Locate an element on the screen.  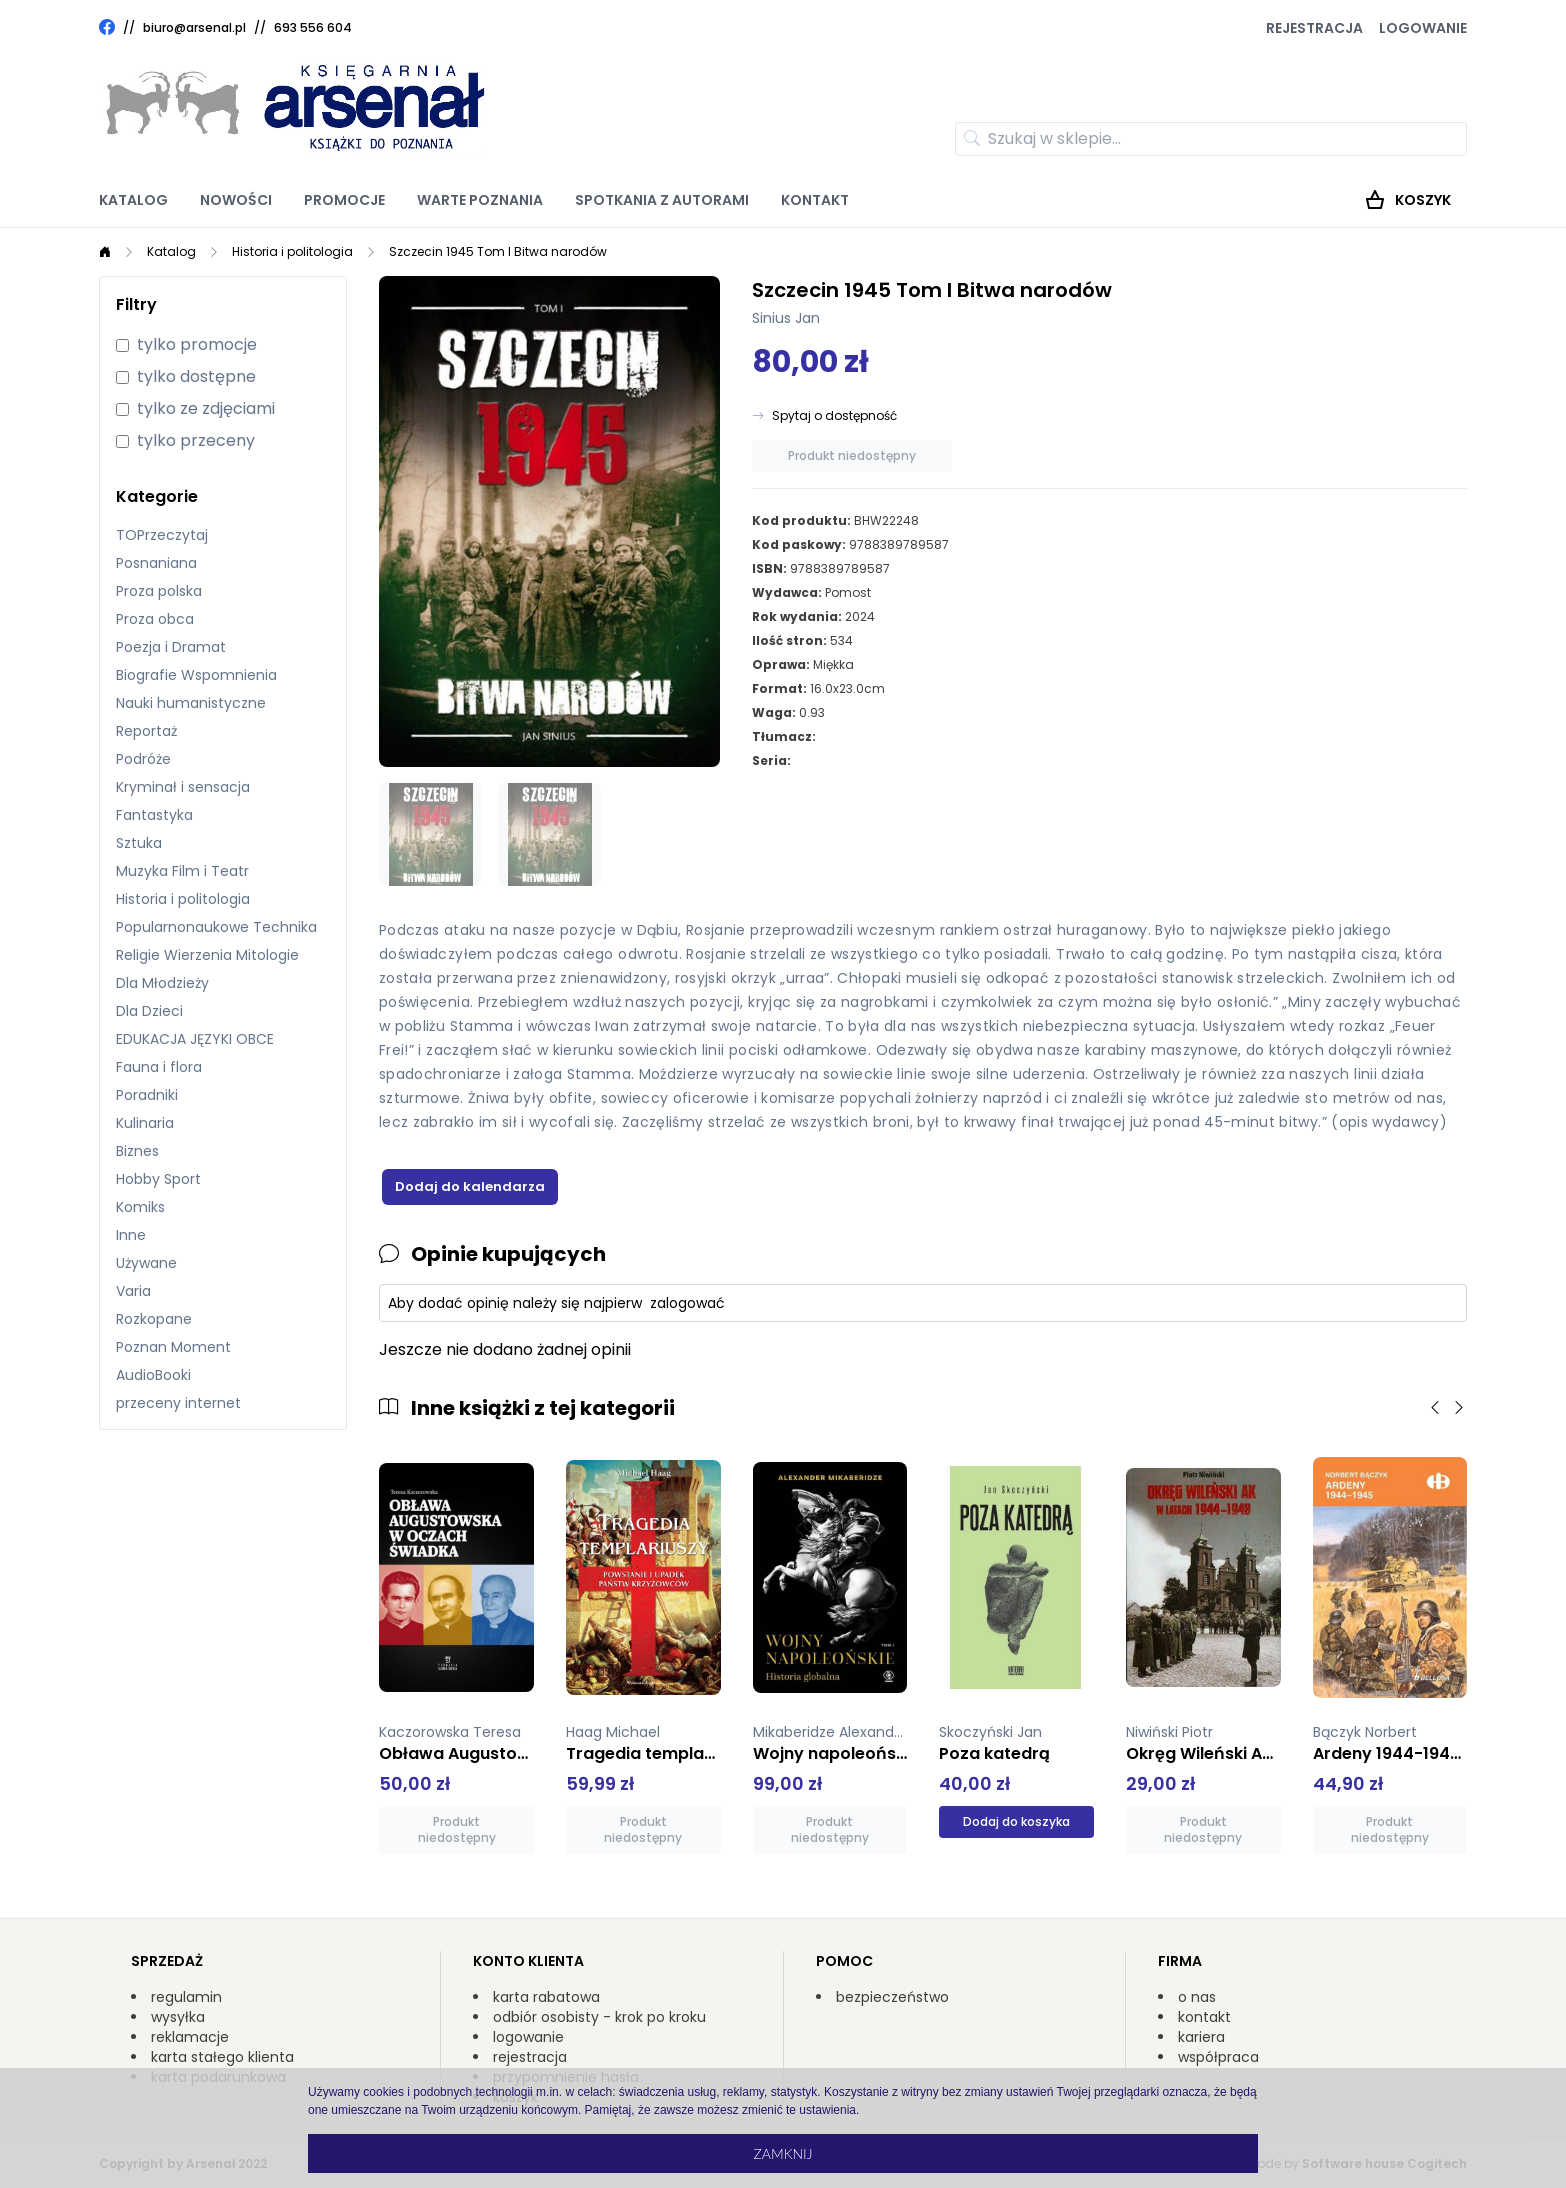
TOPrzeczytaj is located at coordinates (162, 535).